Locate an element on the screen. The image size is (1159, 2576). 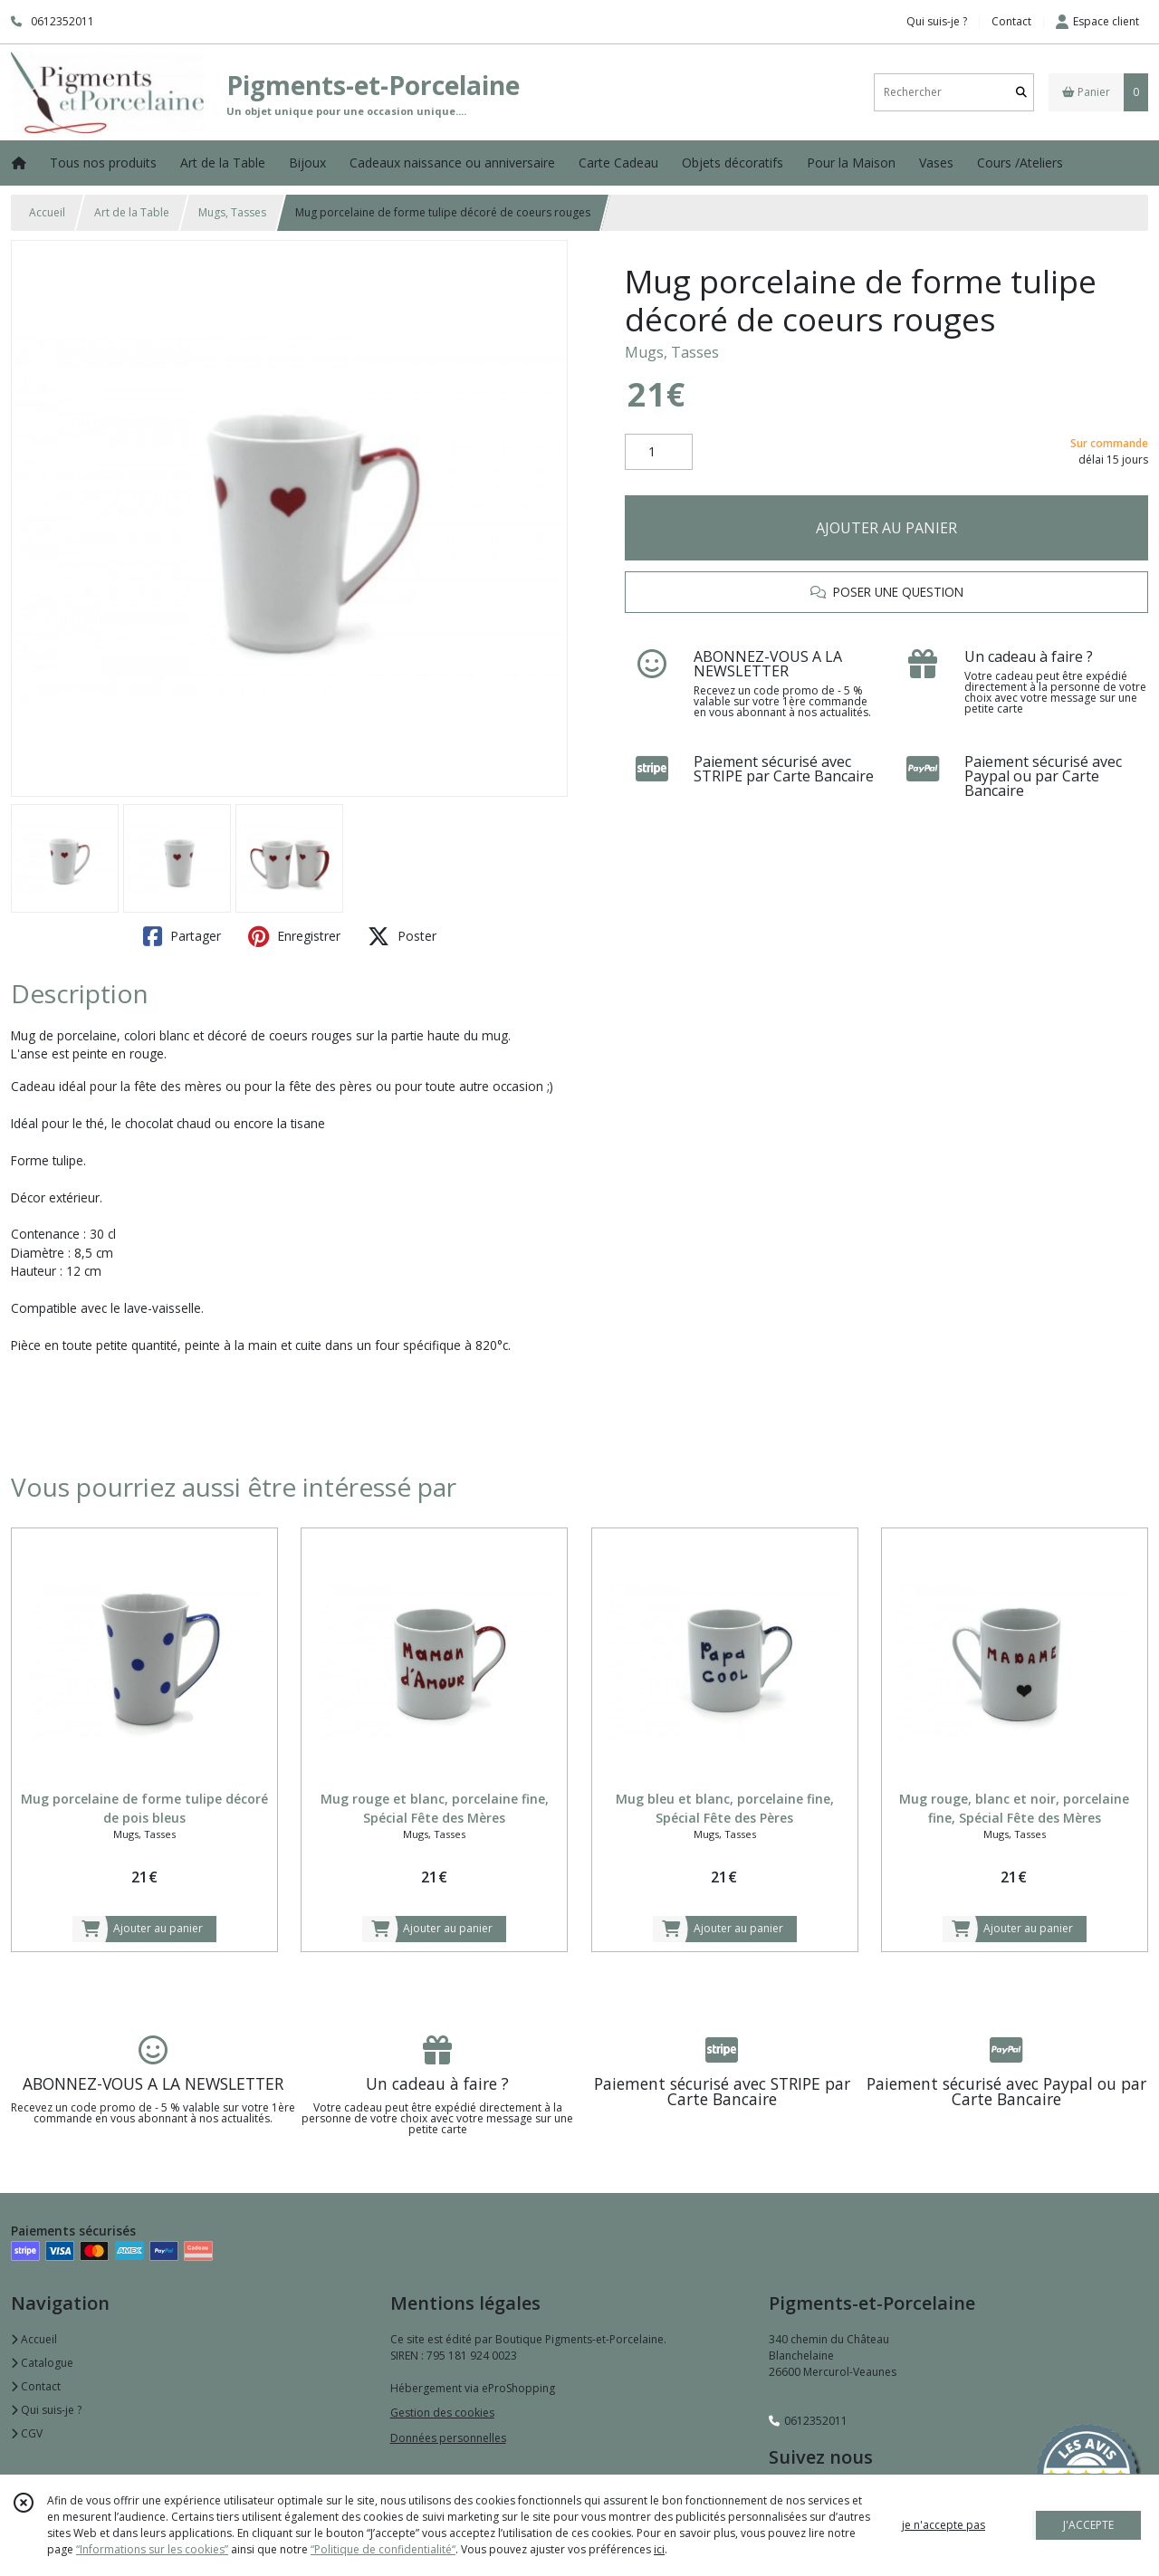
Art de la Table is located at coordinates (131, 212).